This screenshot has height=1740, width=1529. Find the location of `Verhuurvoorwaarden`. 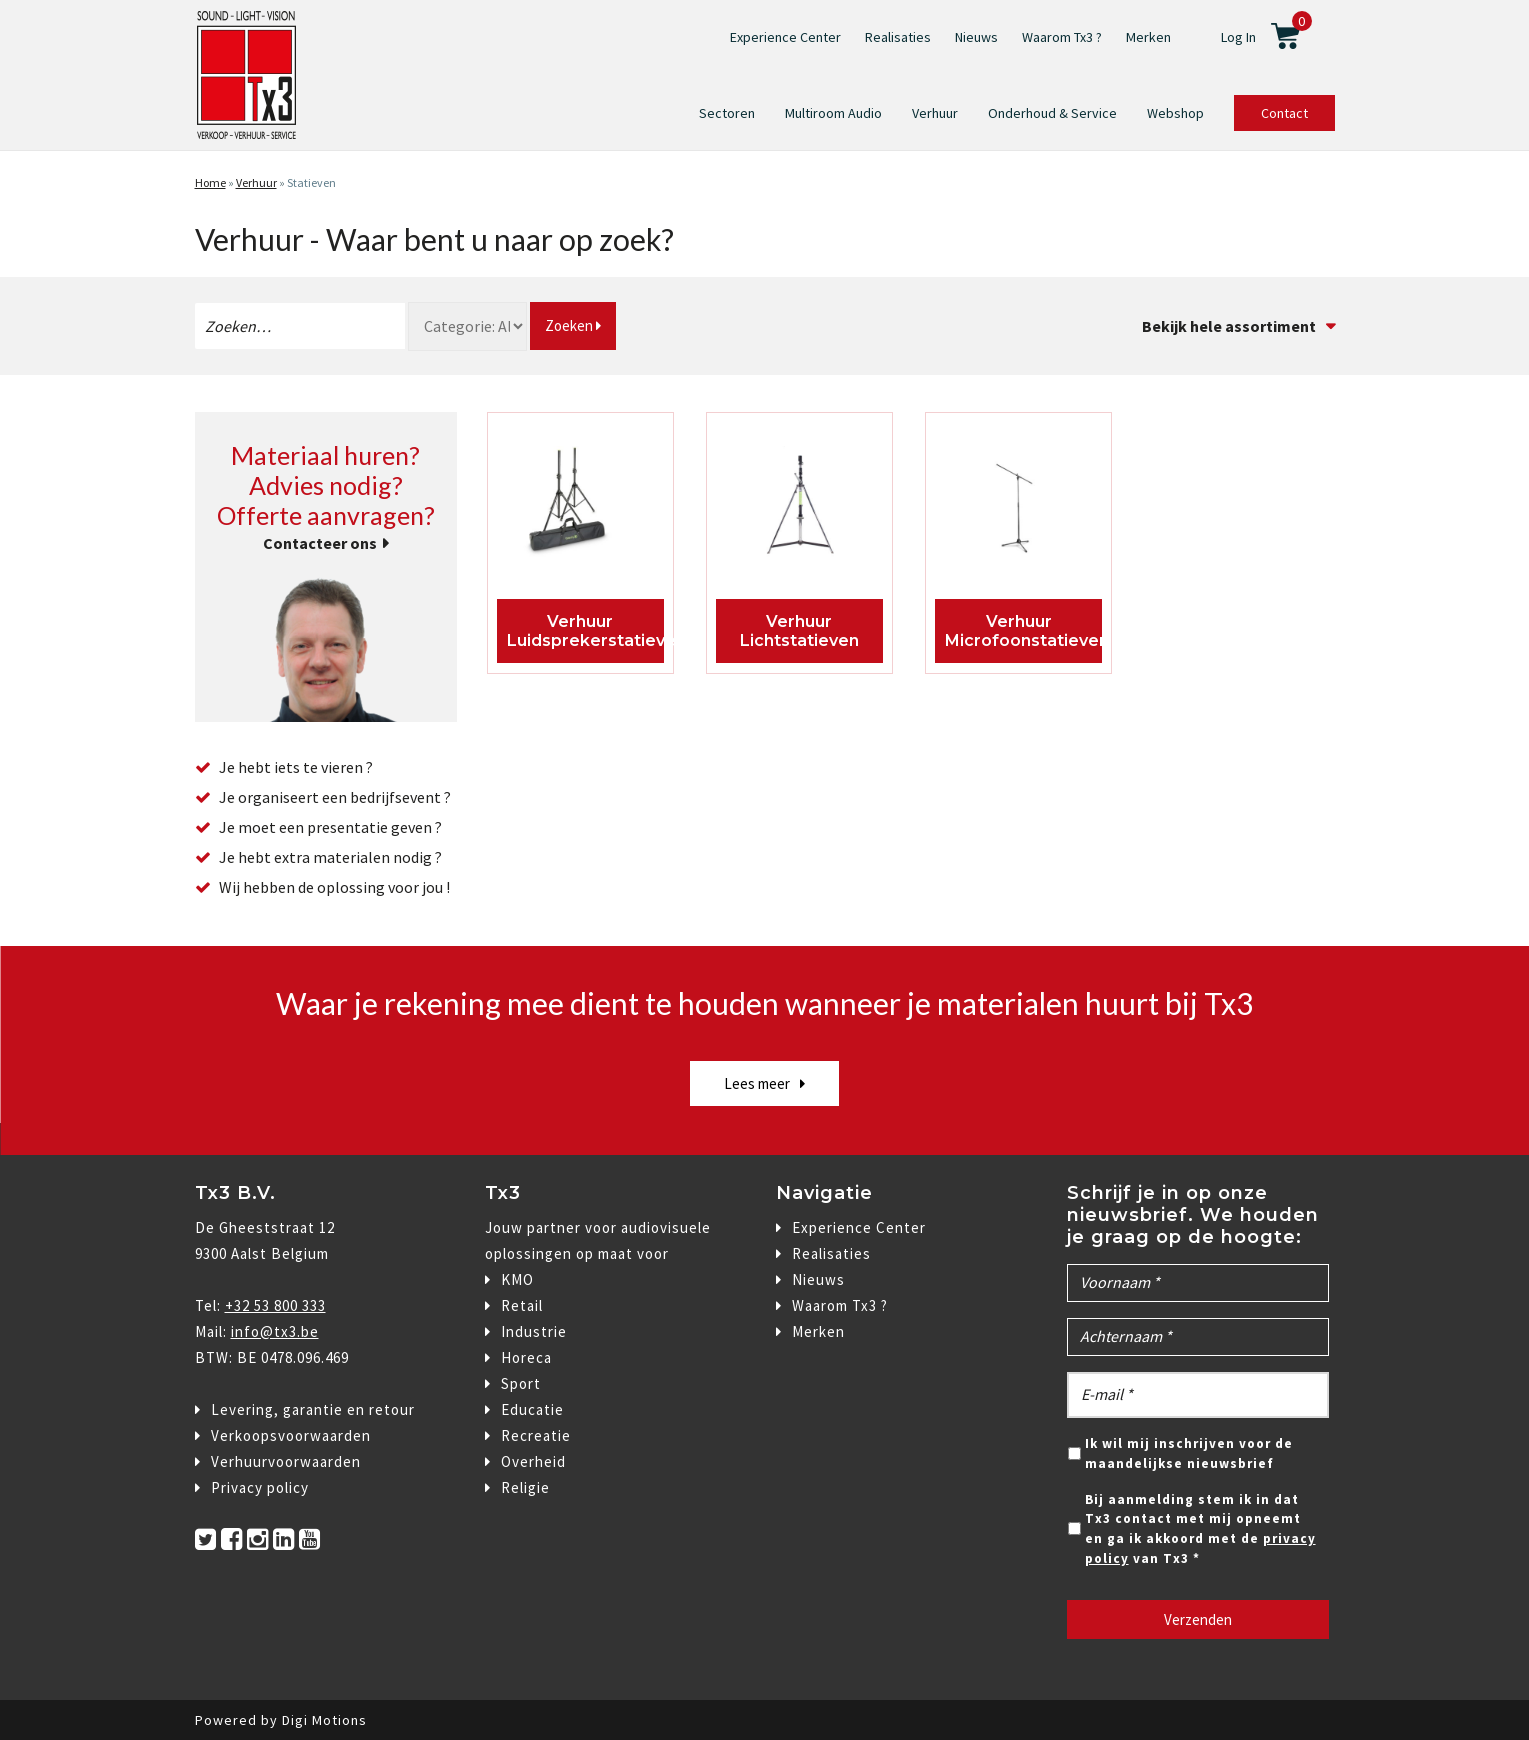

Verhuurvoorwaarden is located at coordinates (286, 1461).